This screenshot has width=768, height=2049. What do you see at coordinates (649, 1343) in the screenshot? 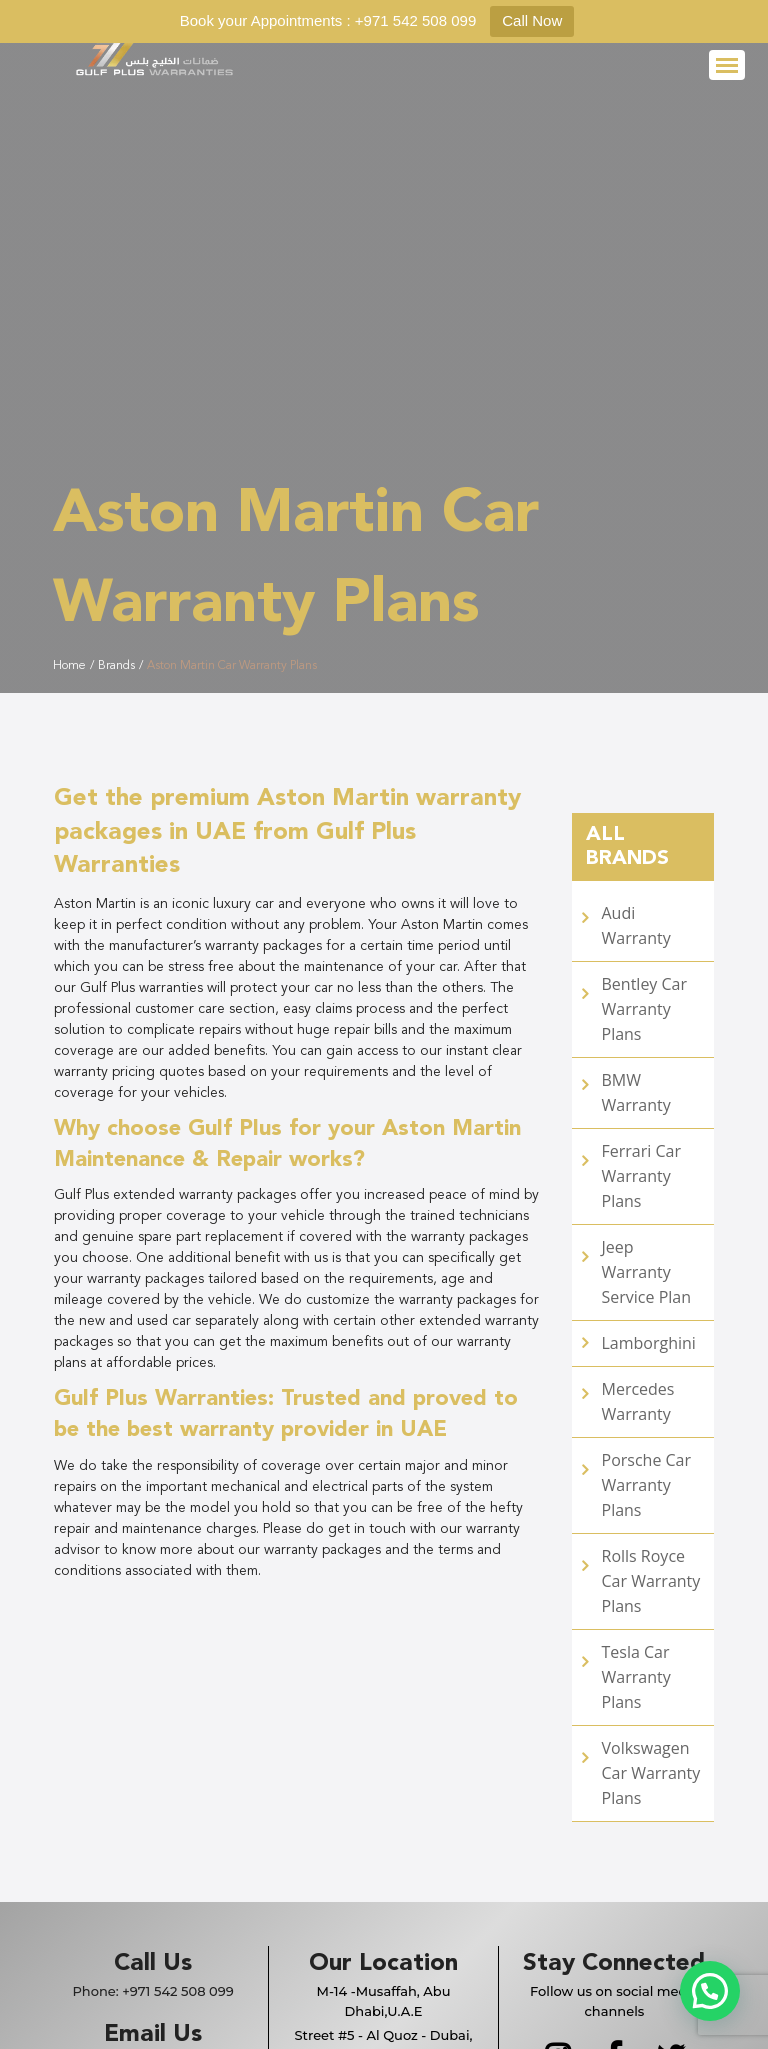
I see `Lamborghini` at bounding box center [649, 1343].